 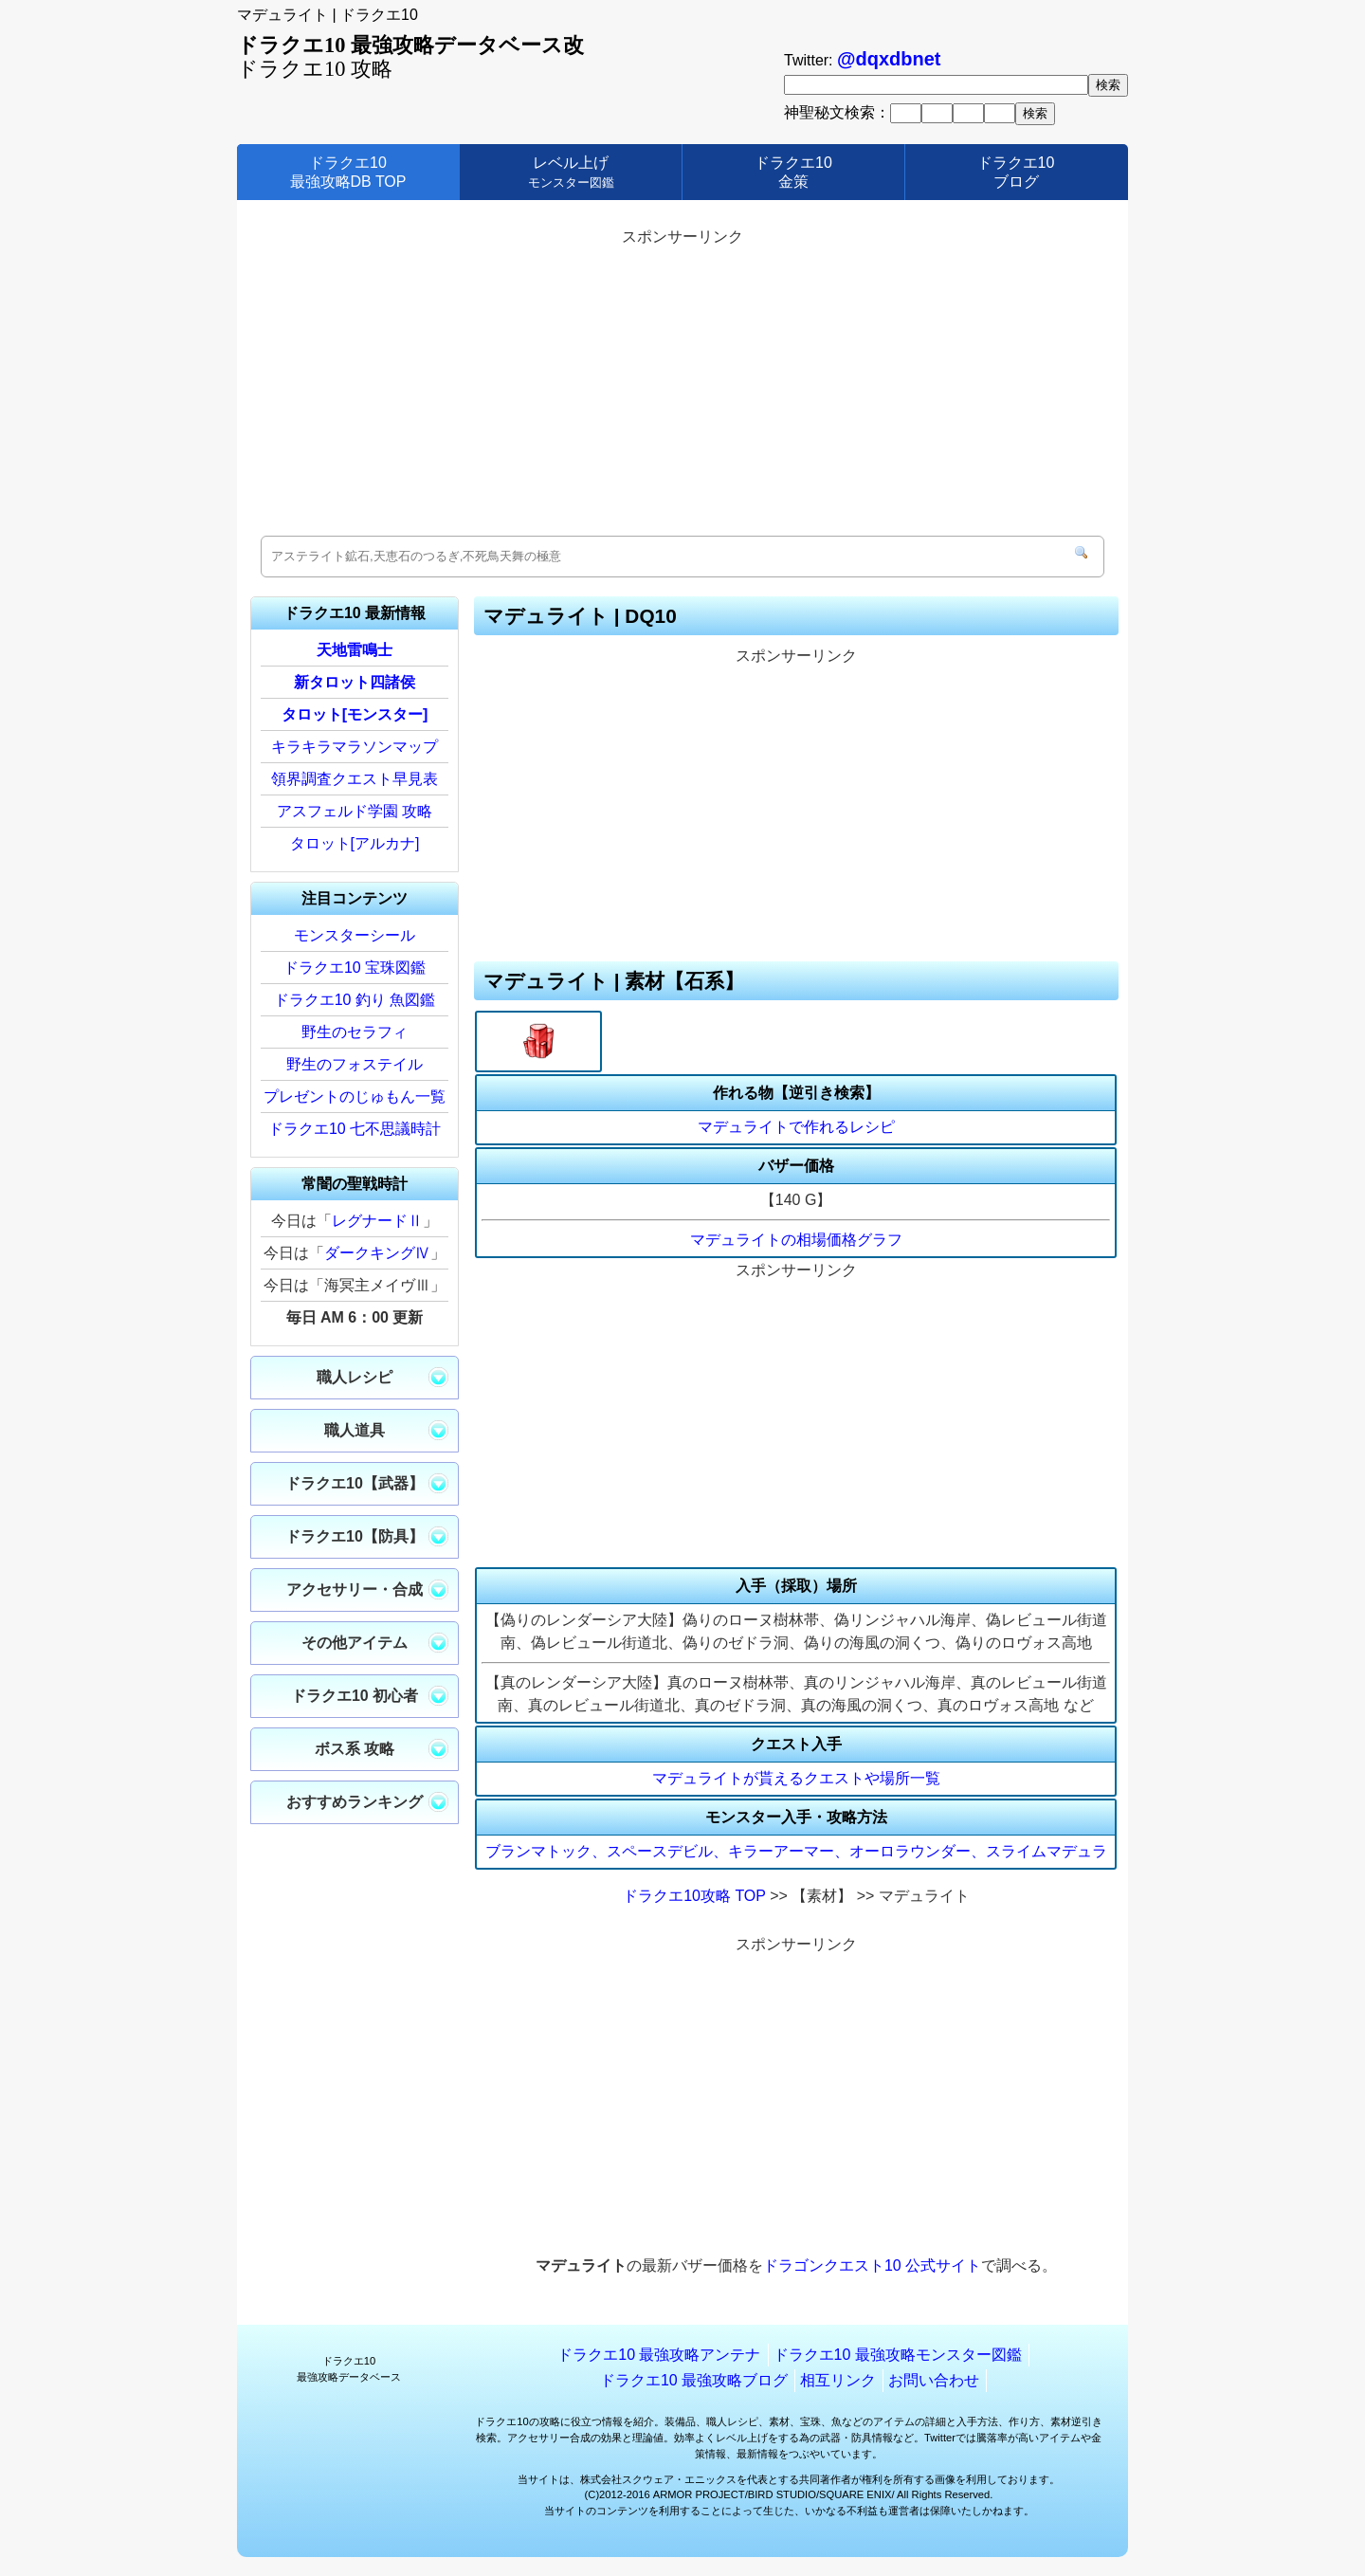 What do you see at coordinates (354, 967) in the screenshot?
I see `ドラクエ10 宝珠図鑑` at bounding box center [354, 967].